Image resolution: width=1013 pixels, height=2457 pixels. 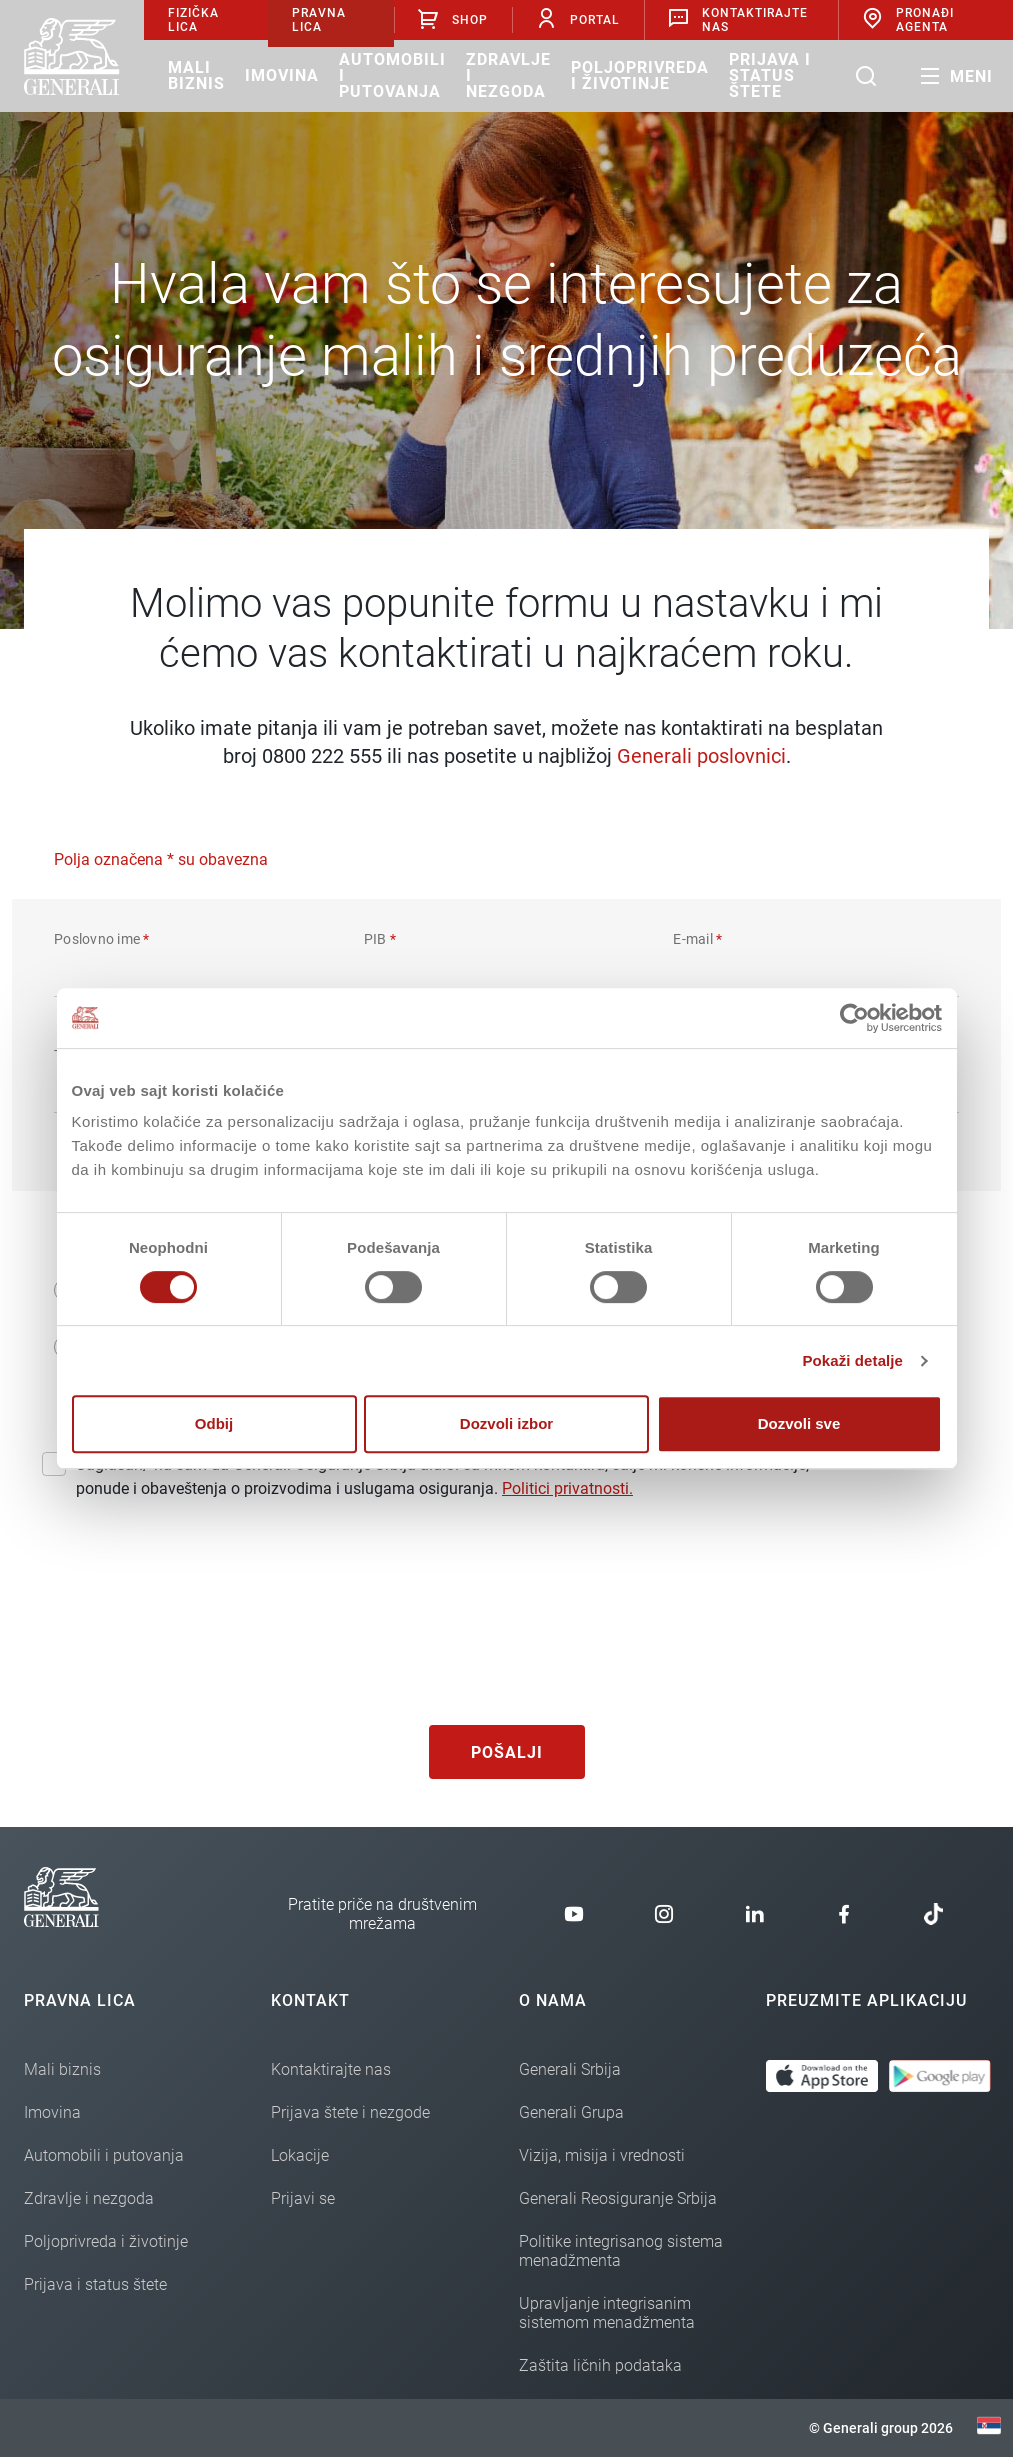 I want to click on Mali biznis, so click(x=196, y=75).